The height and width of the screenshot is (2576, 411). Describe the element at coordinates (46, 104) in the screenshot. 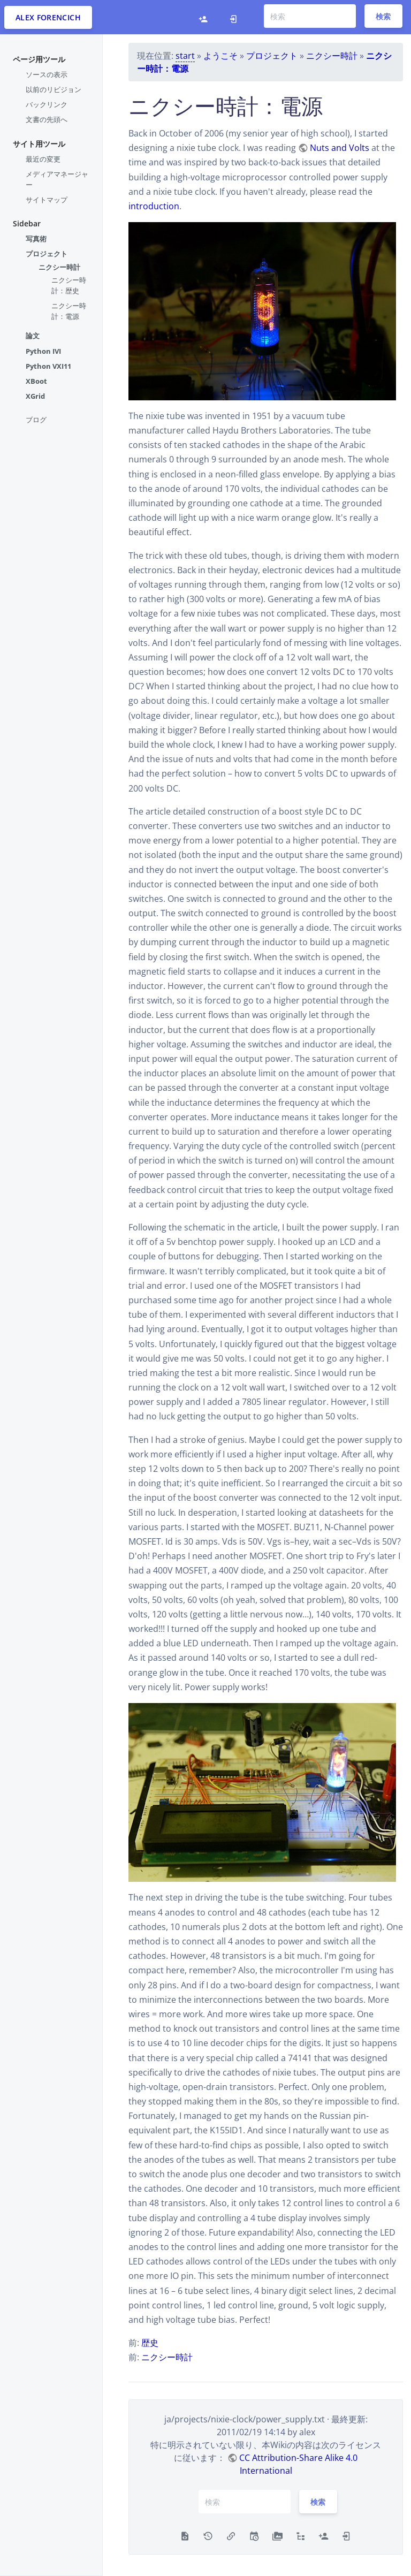

I see `バックリンク` at that location.